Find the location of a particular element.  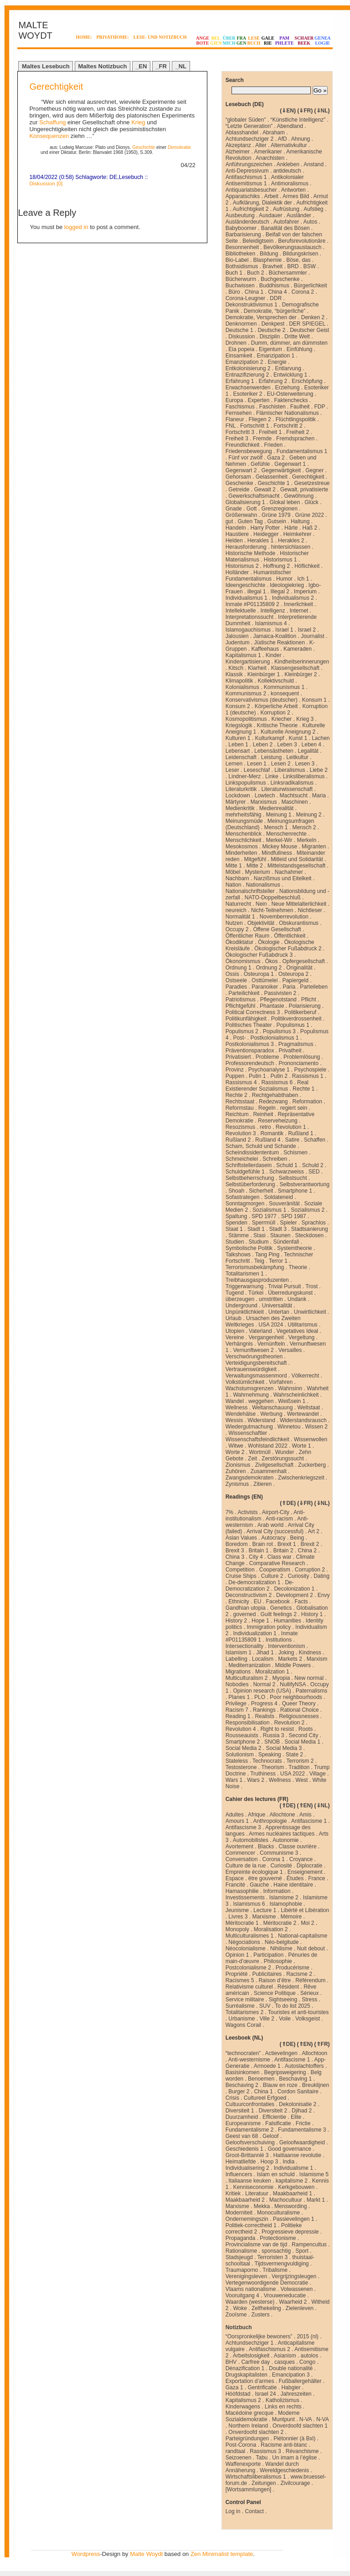

Ondernemingszin is located at coordinates (247, 2219).